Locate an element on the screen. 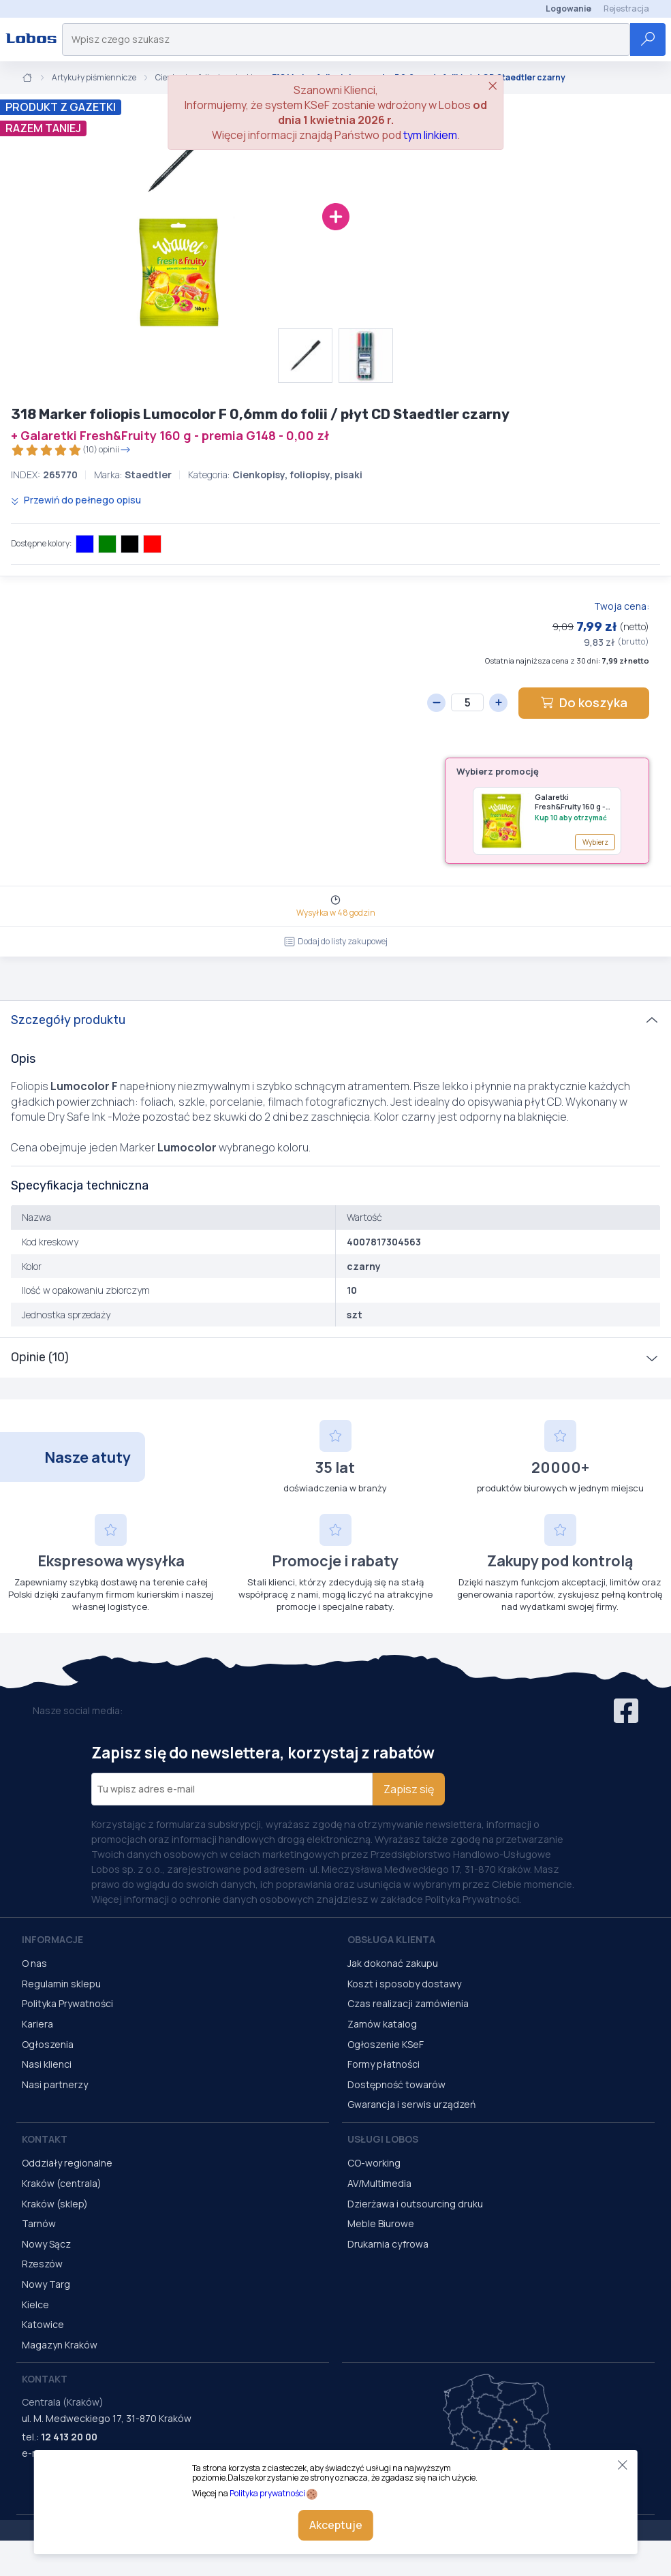  Polityka prywatności is located at coordinates (267, 2493).